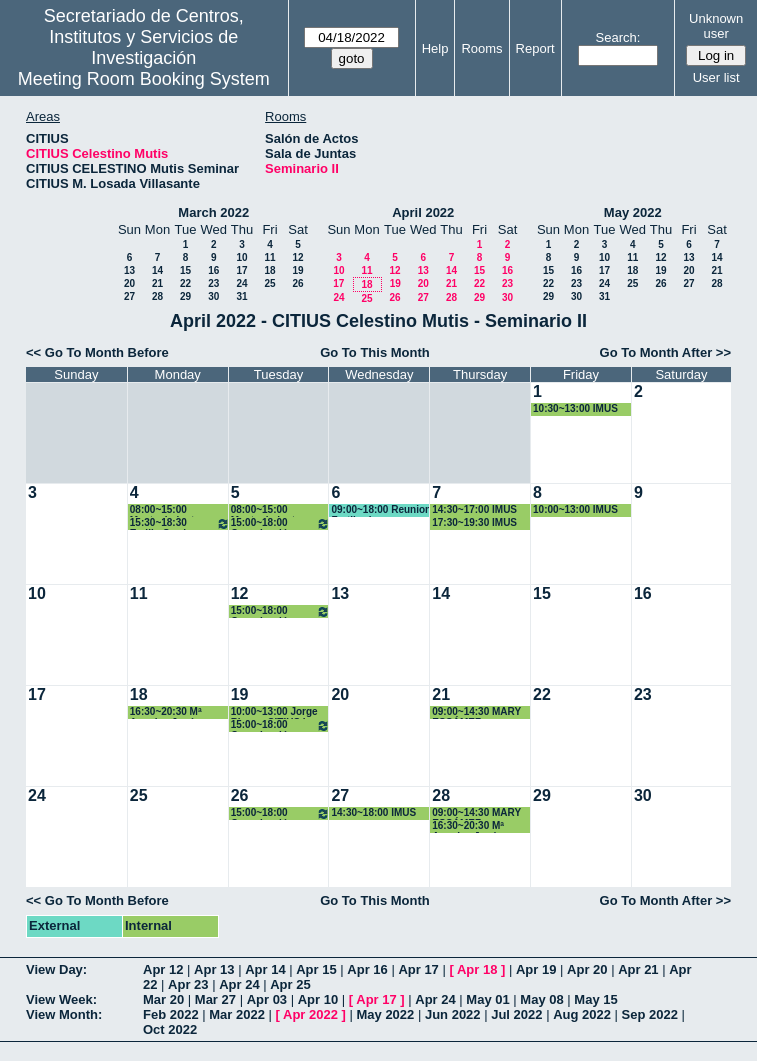 The image size is (757, 1061). What do you see at coordinates (241, 283) in the screenshot?
I see `24` at bounding box center [241, 283].